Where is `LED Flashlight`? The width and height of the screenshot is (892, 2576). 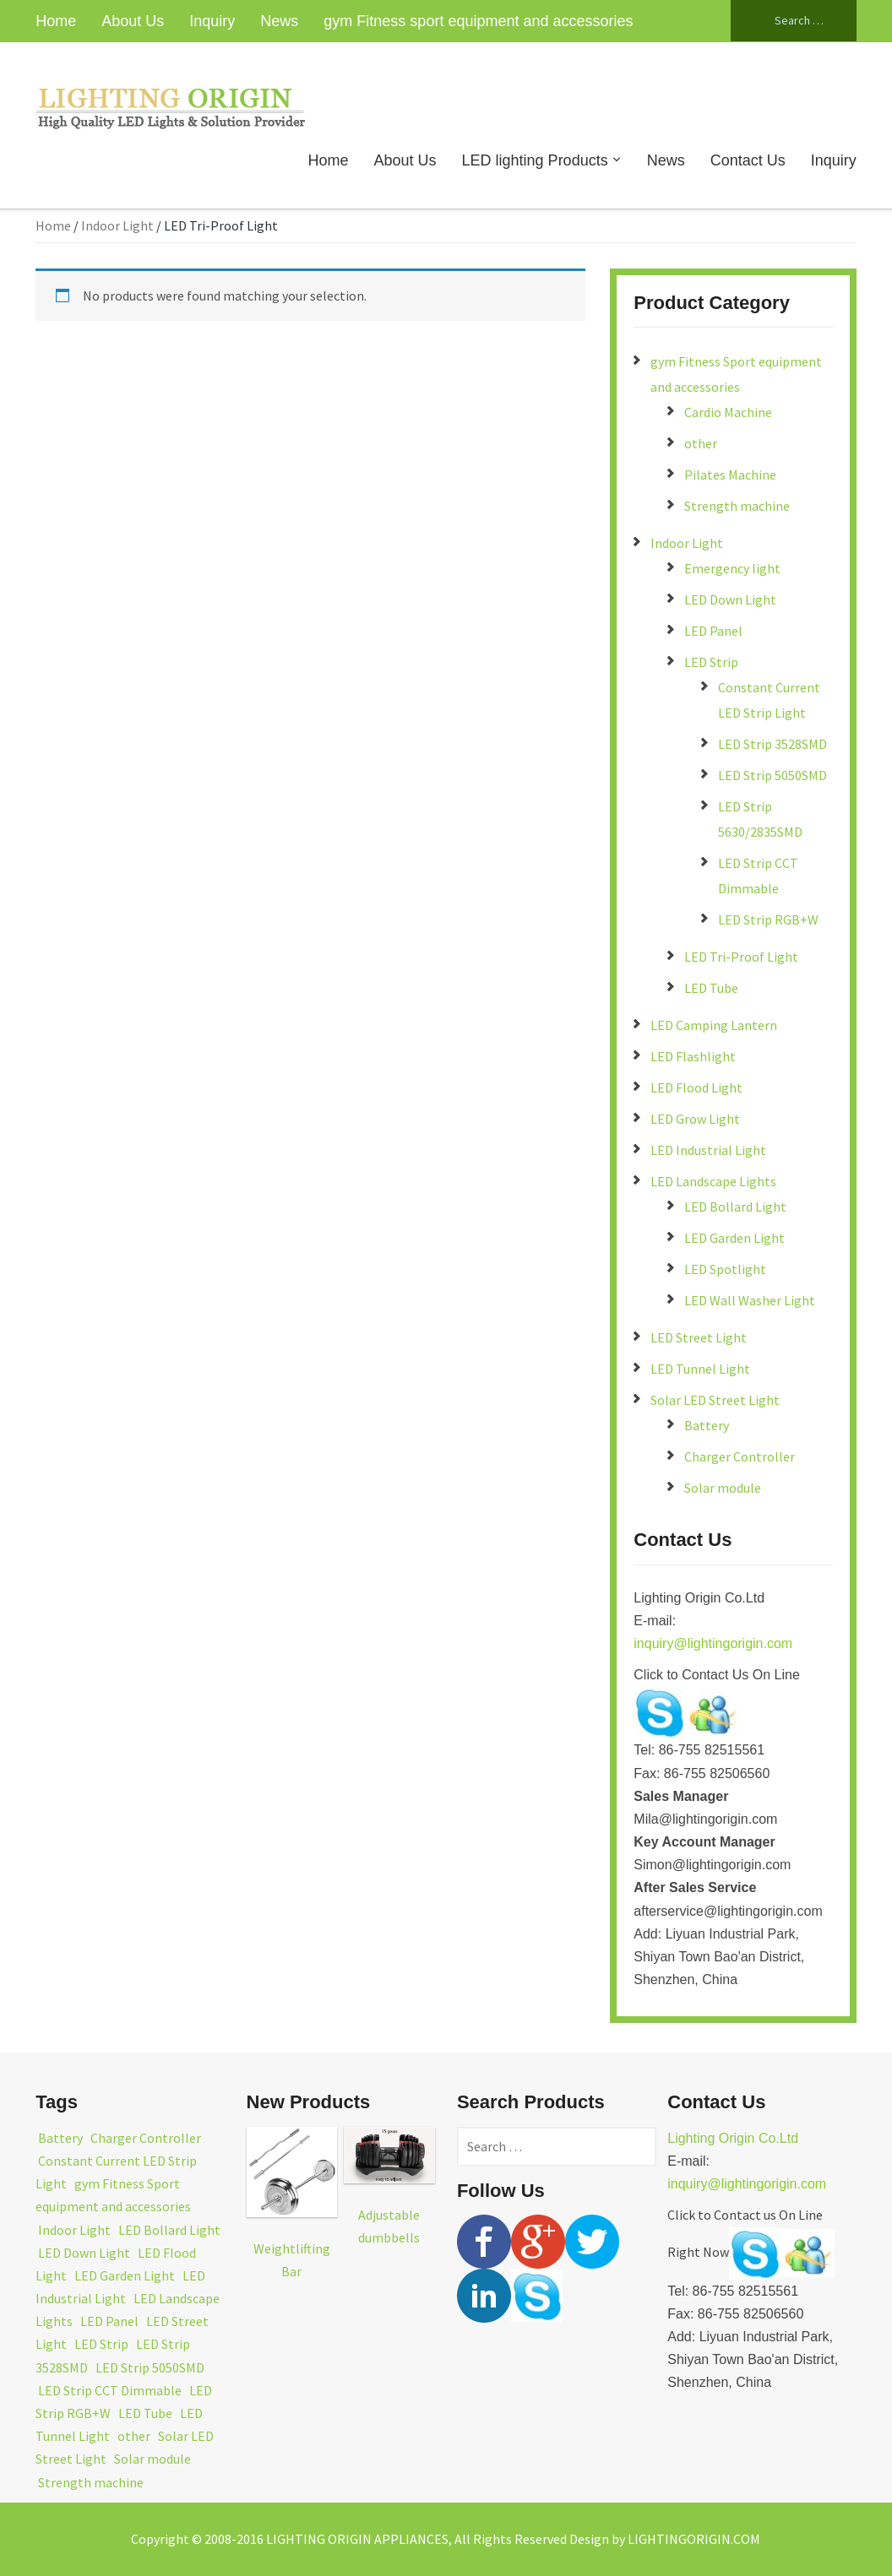 LED Flashlight is located at coordinates (693, 1056).